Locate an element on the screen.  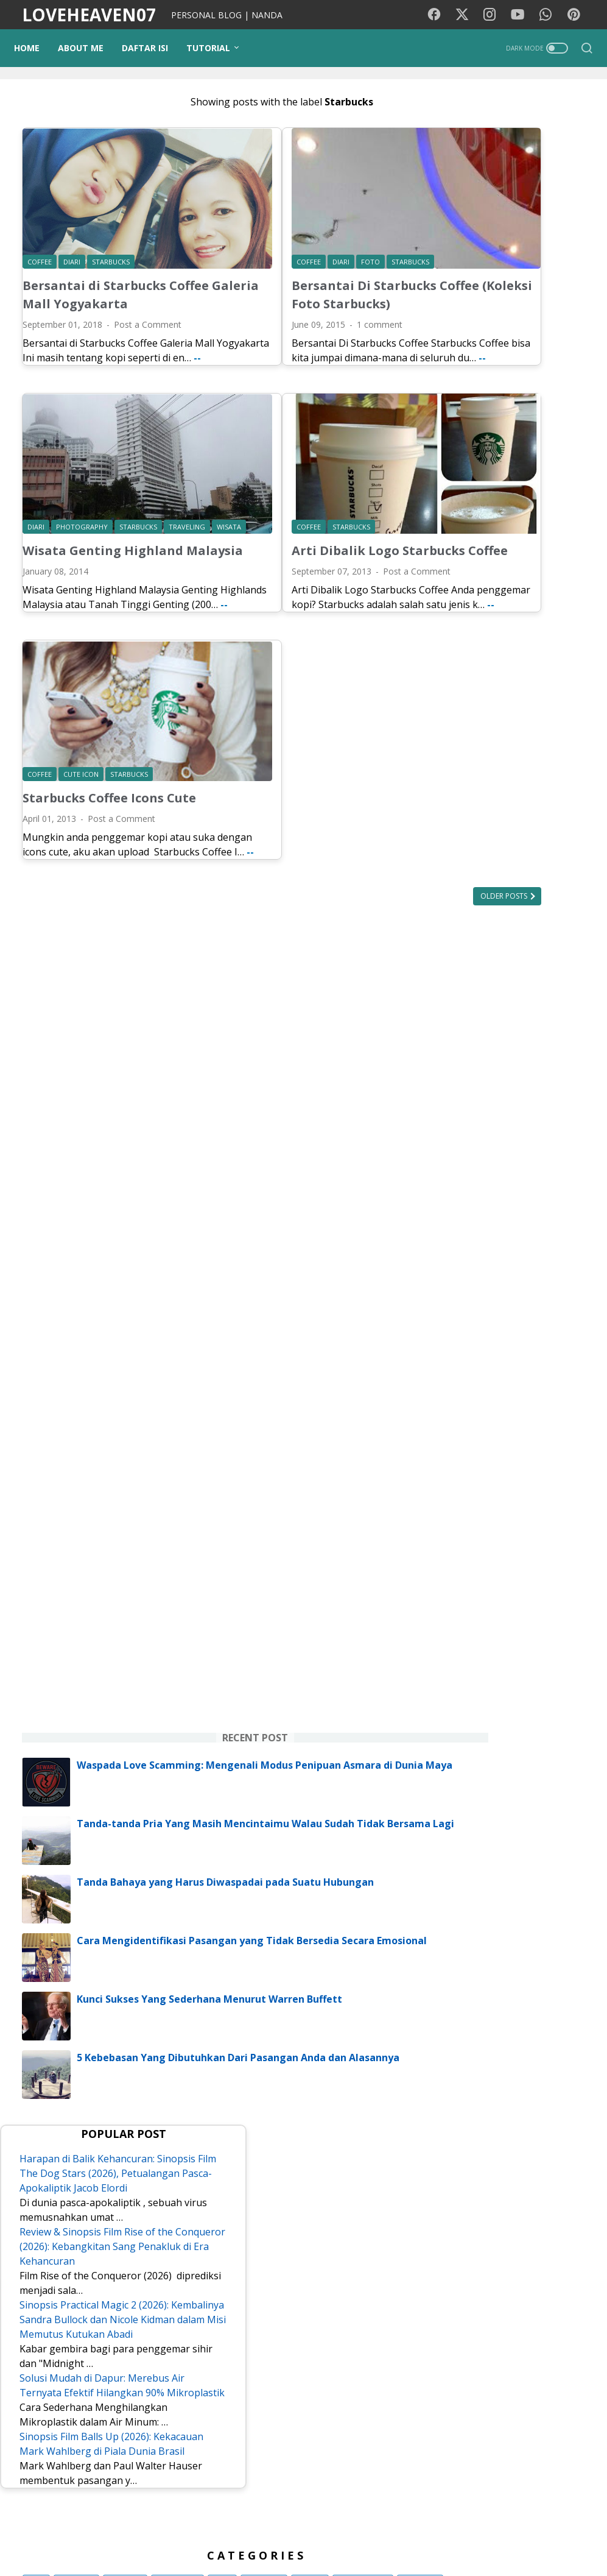
pendidikan is located at coordinates (468, 2110).